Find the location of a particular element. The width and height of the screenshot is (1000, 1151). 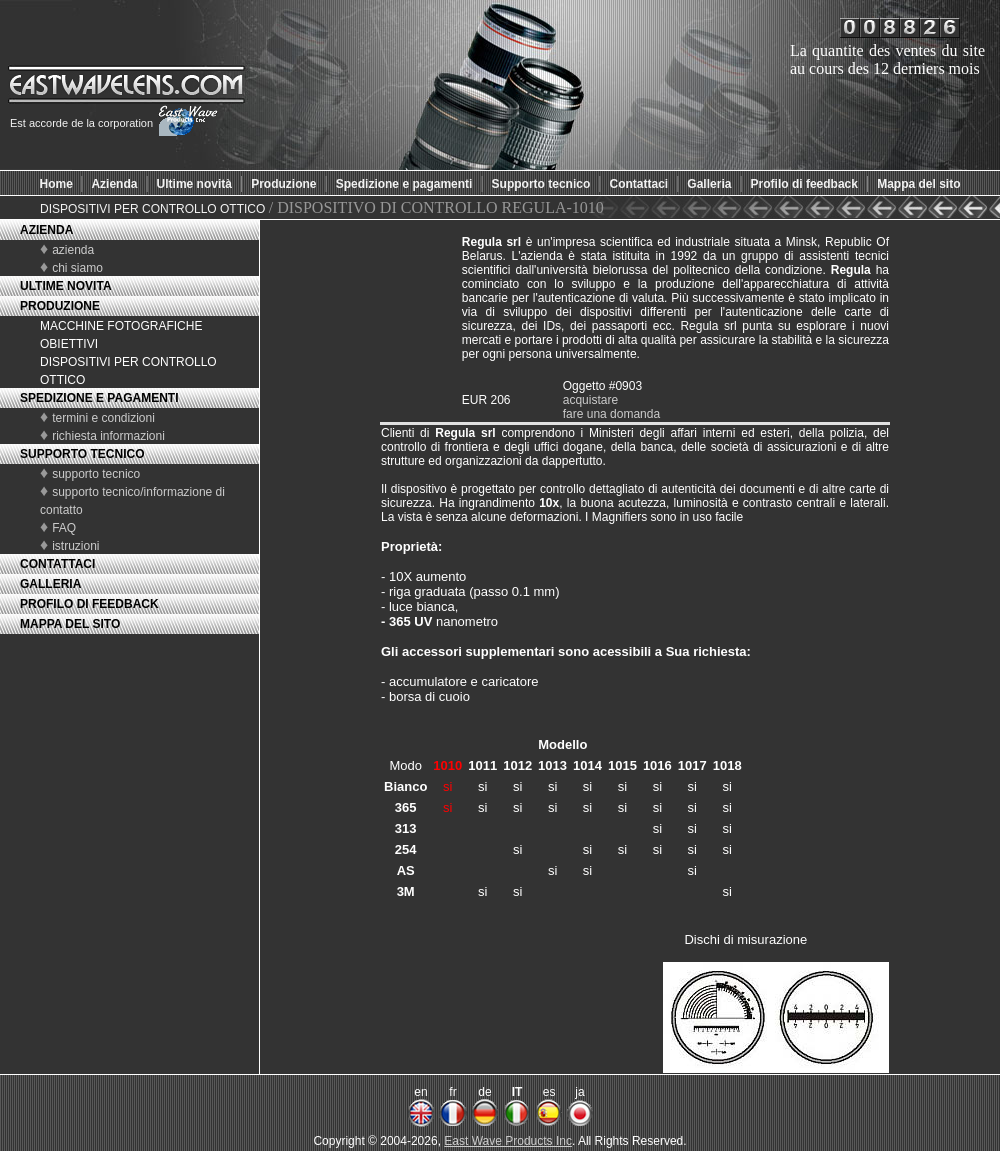

SUPPORTO TECNICO is located at coordinates (82, 454).